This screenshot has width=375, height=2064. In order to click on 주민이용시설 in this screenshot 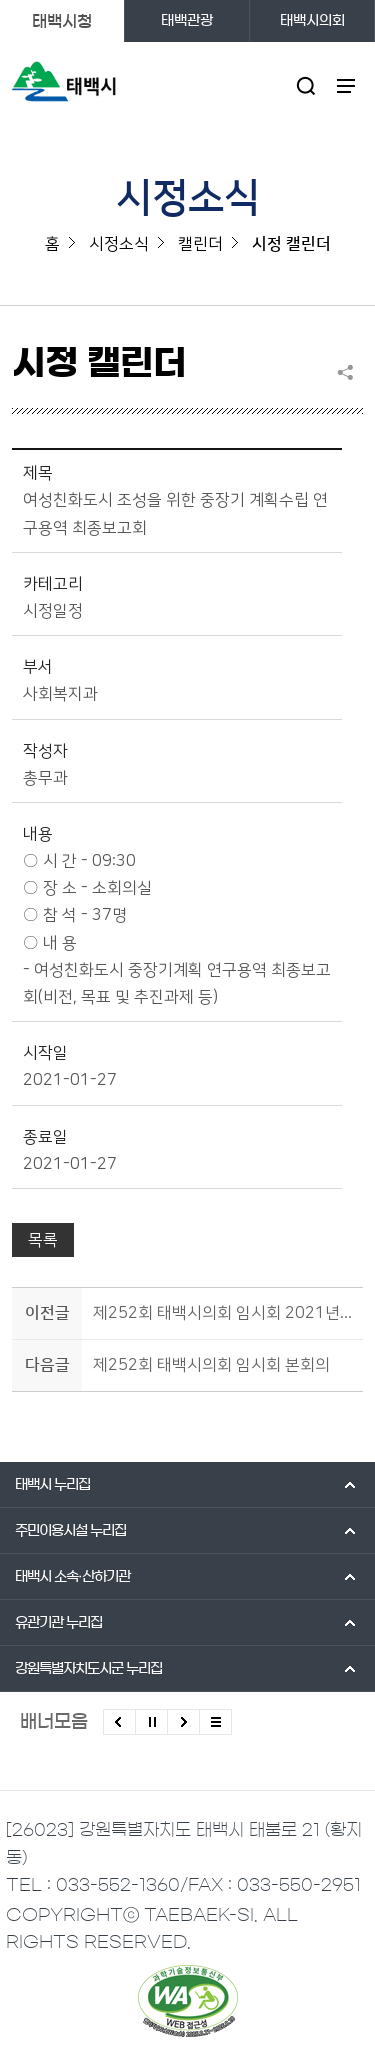, I will do `click(70, 1531)`.